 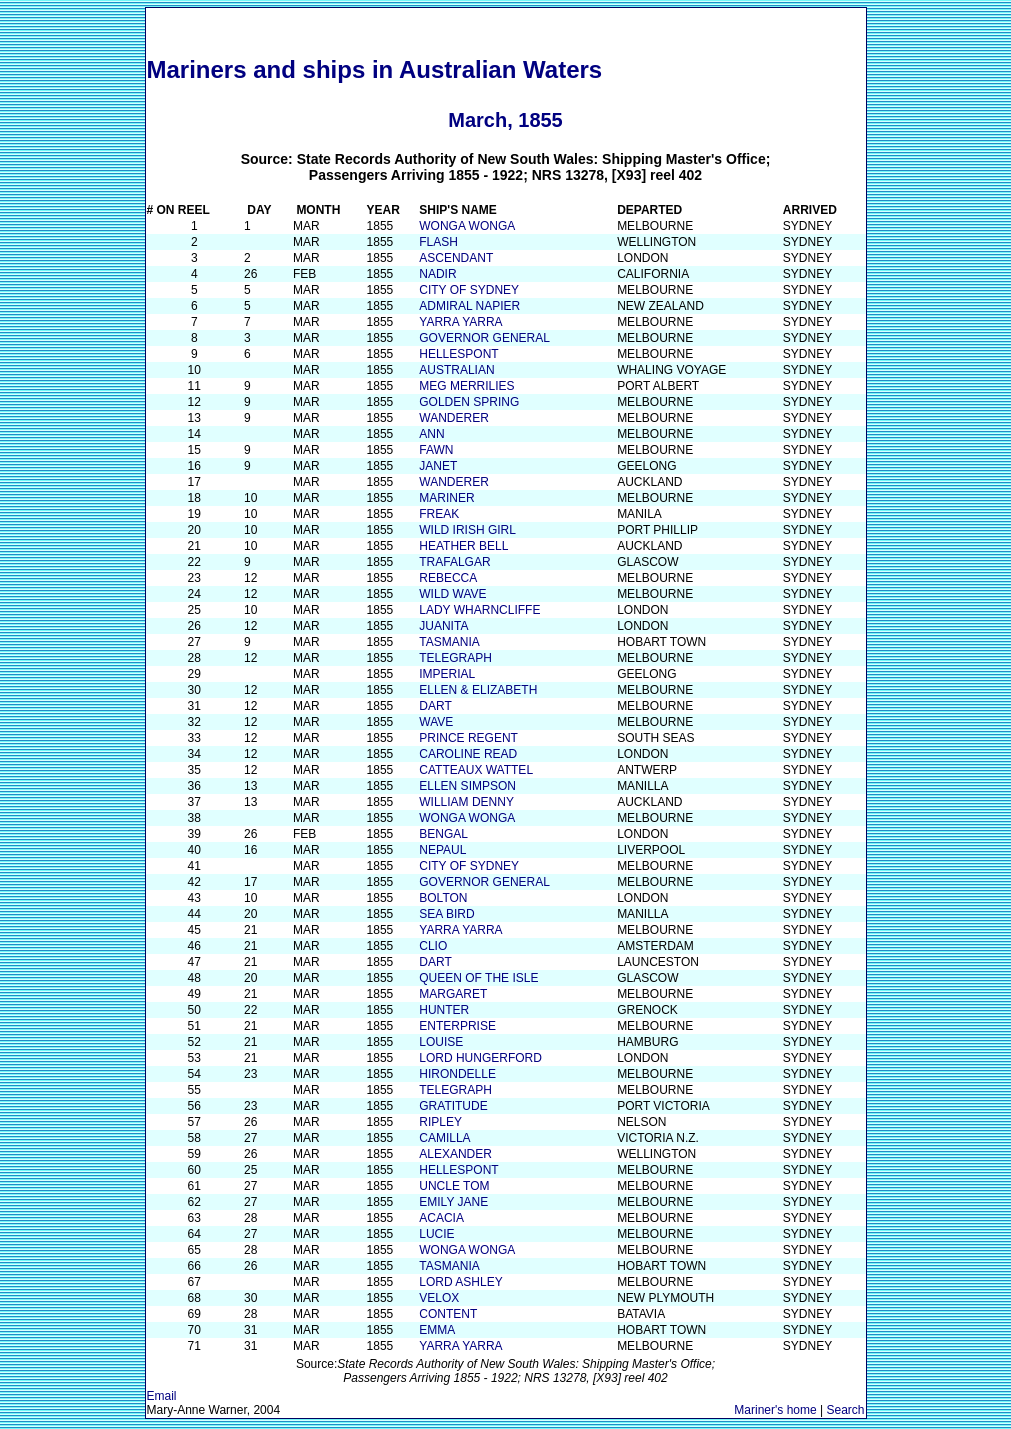 What do you see at coordinates (476, 770) in the screenshot?
I see `CATTEAUX WATTEL` at bounding box center [476, 770].